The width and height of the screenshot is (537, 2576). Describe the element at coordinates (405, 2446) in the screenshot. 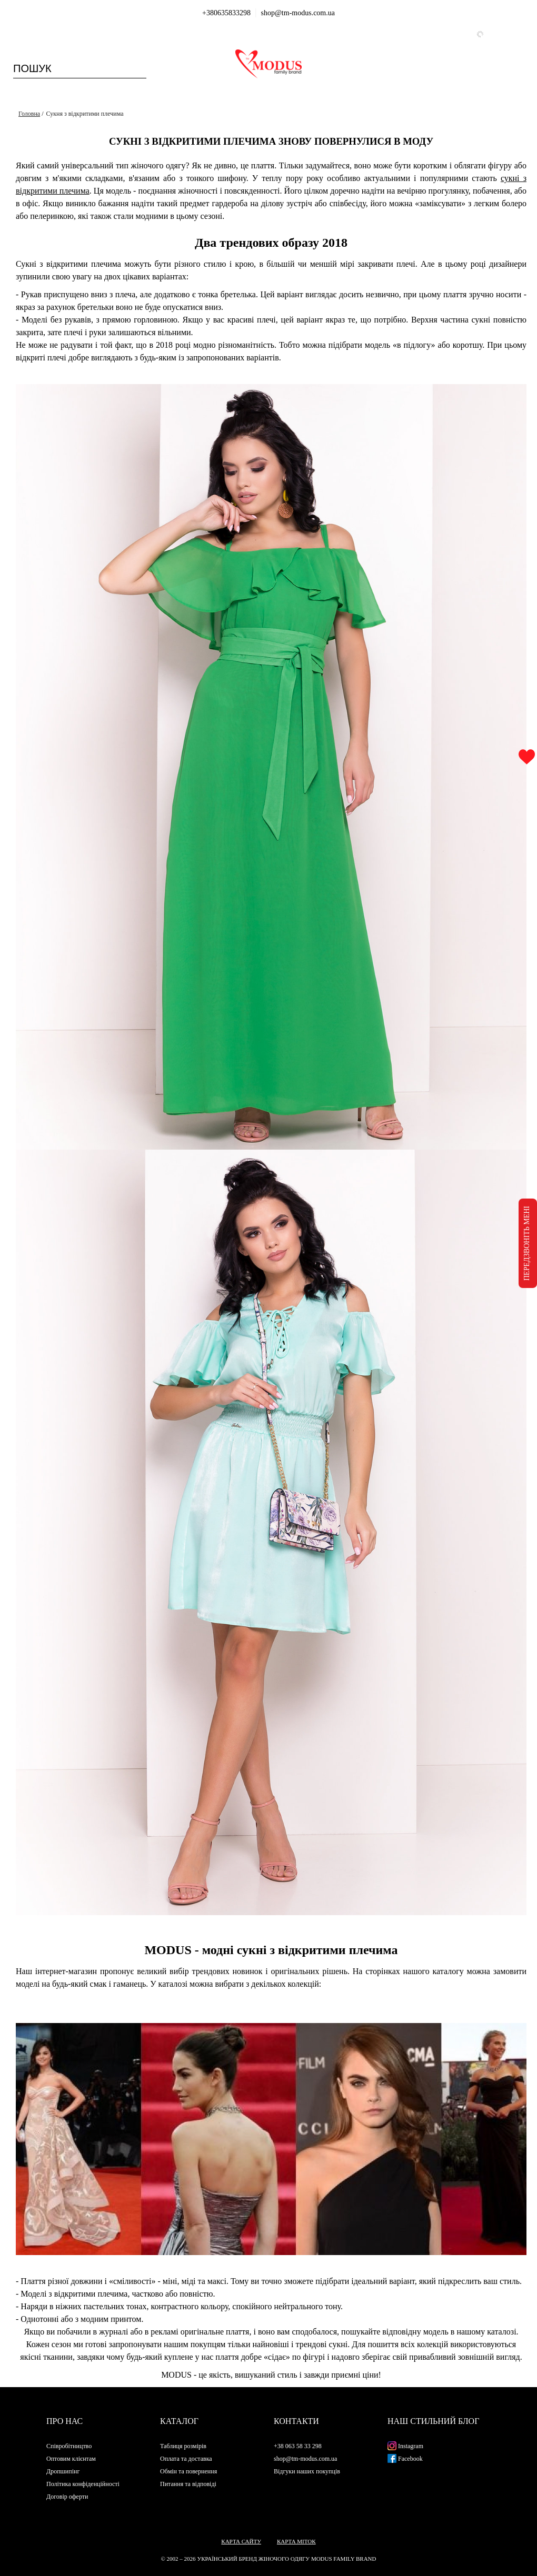

I see `Instagram` at that location.